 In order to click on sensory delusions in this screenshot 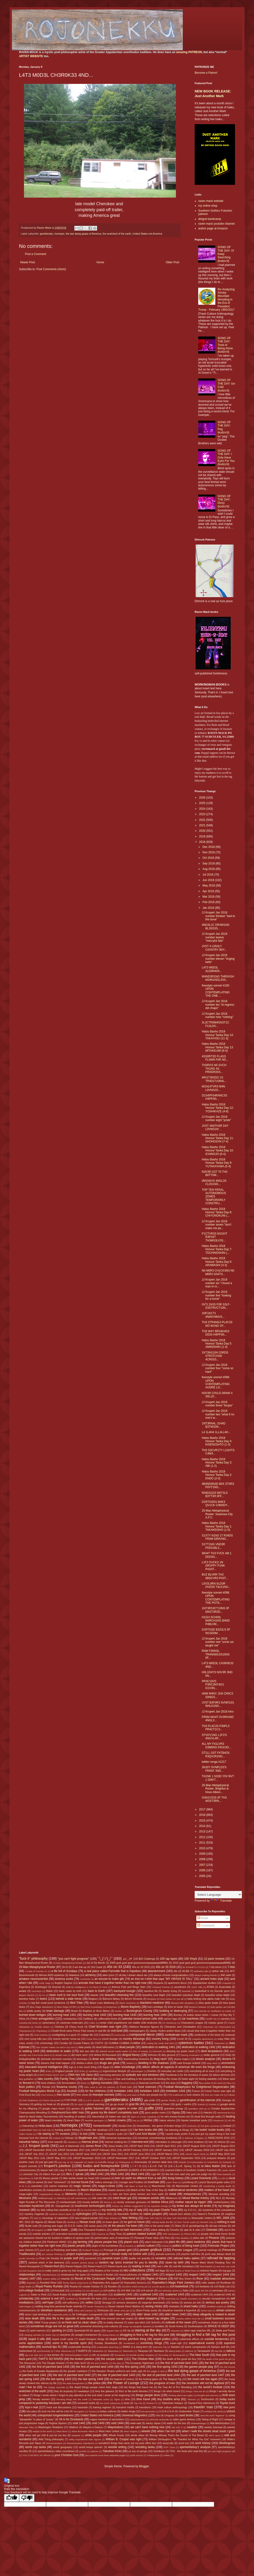, I will do `click(126, 2302)`.